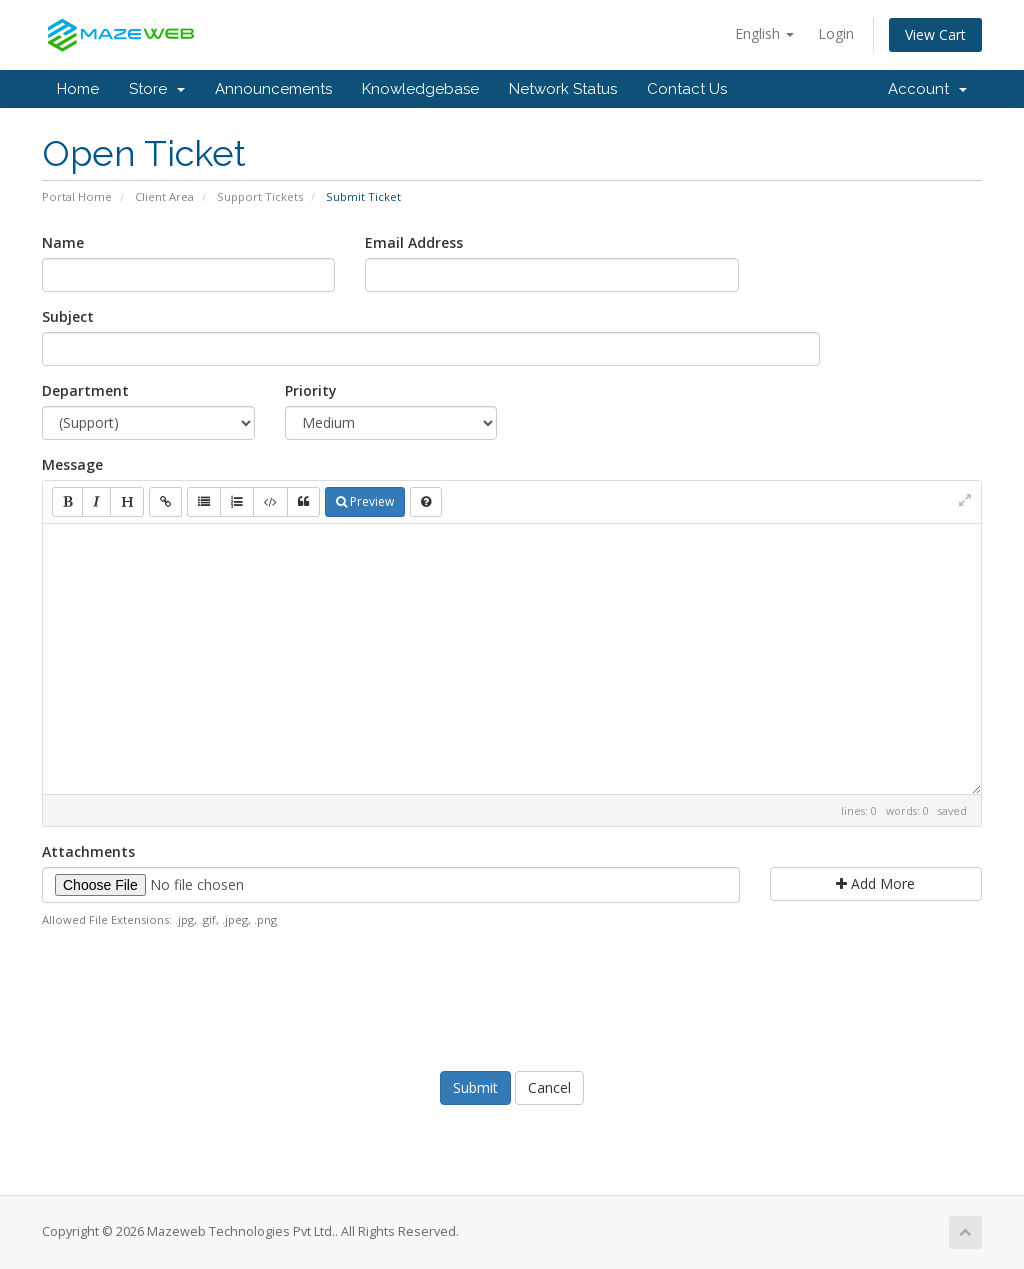  Describe the element at coordinates (72, 464) in the screenshot. I see `Message` at that location.